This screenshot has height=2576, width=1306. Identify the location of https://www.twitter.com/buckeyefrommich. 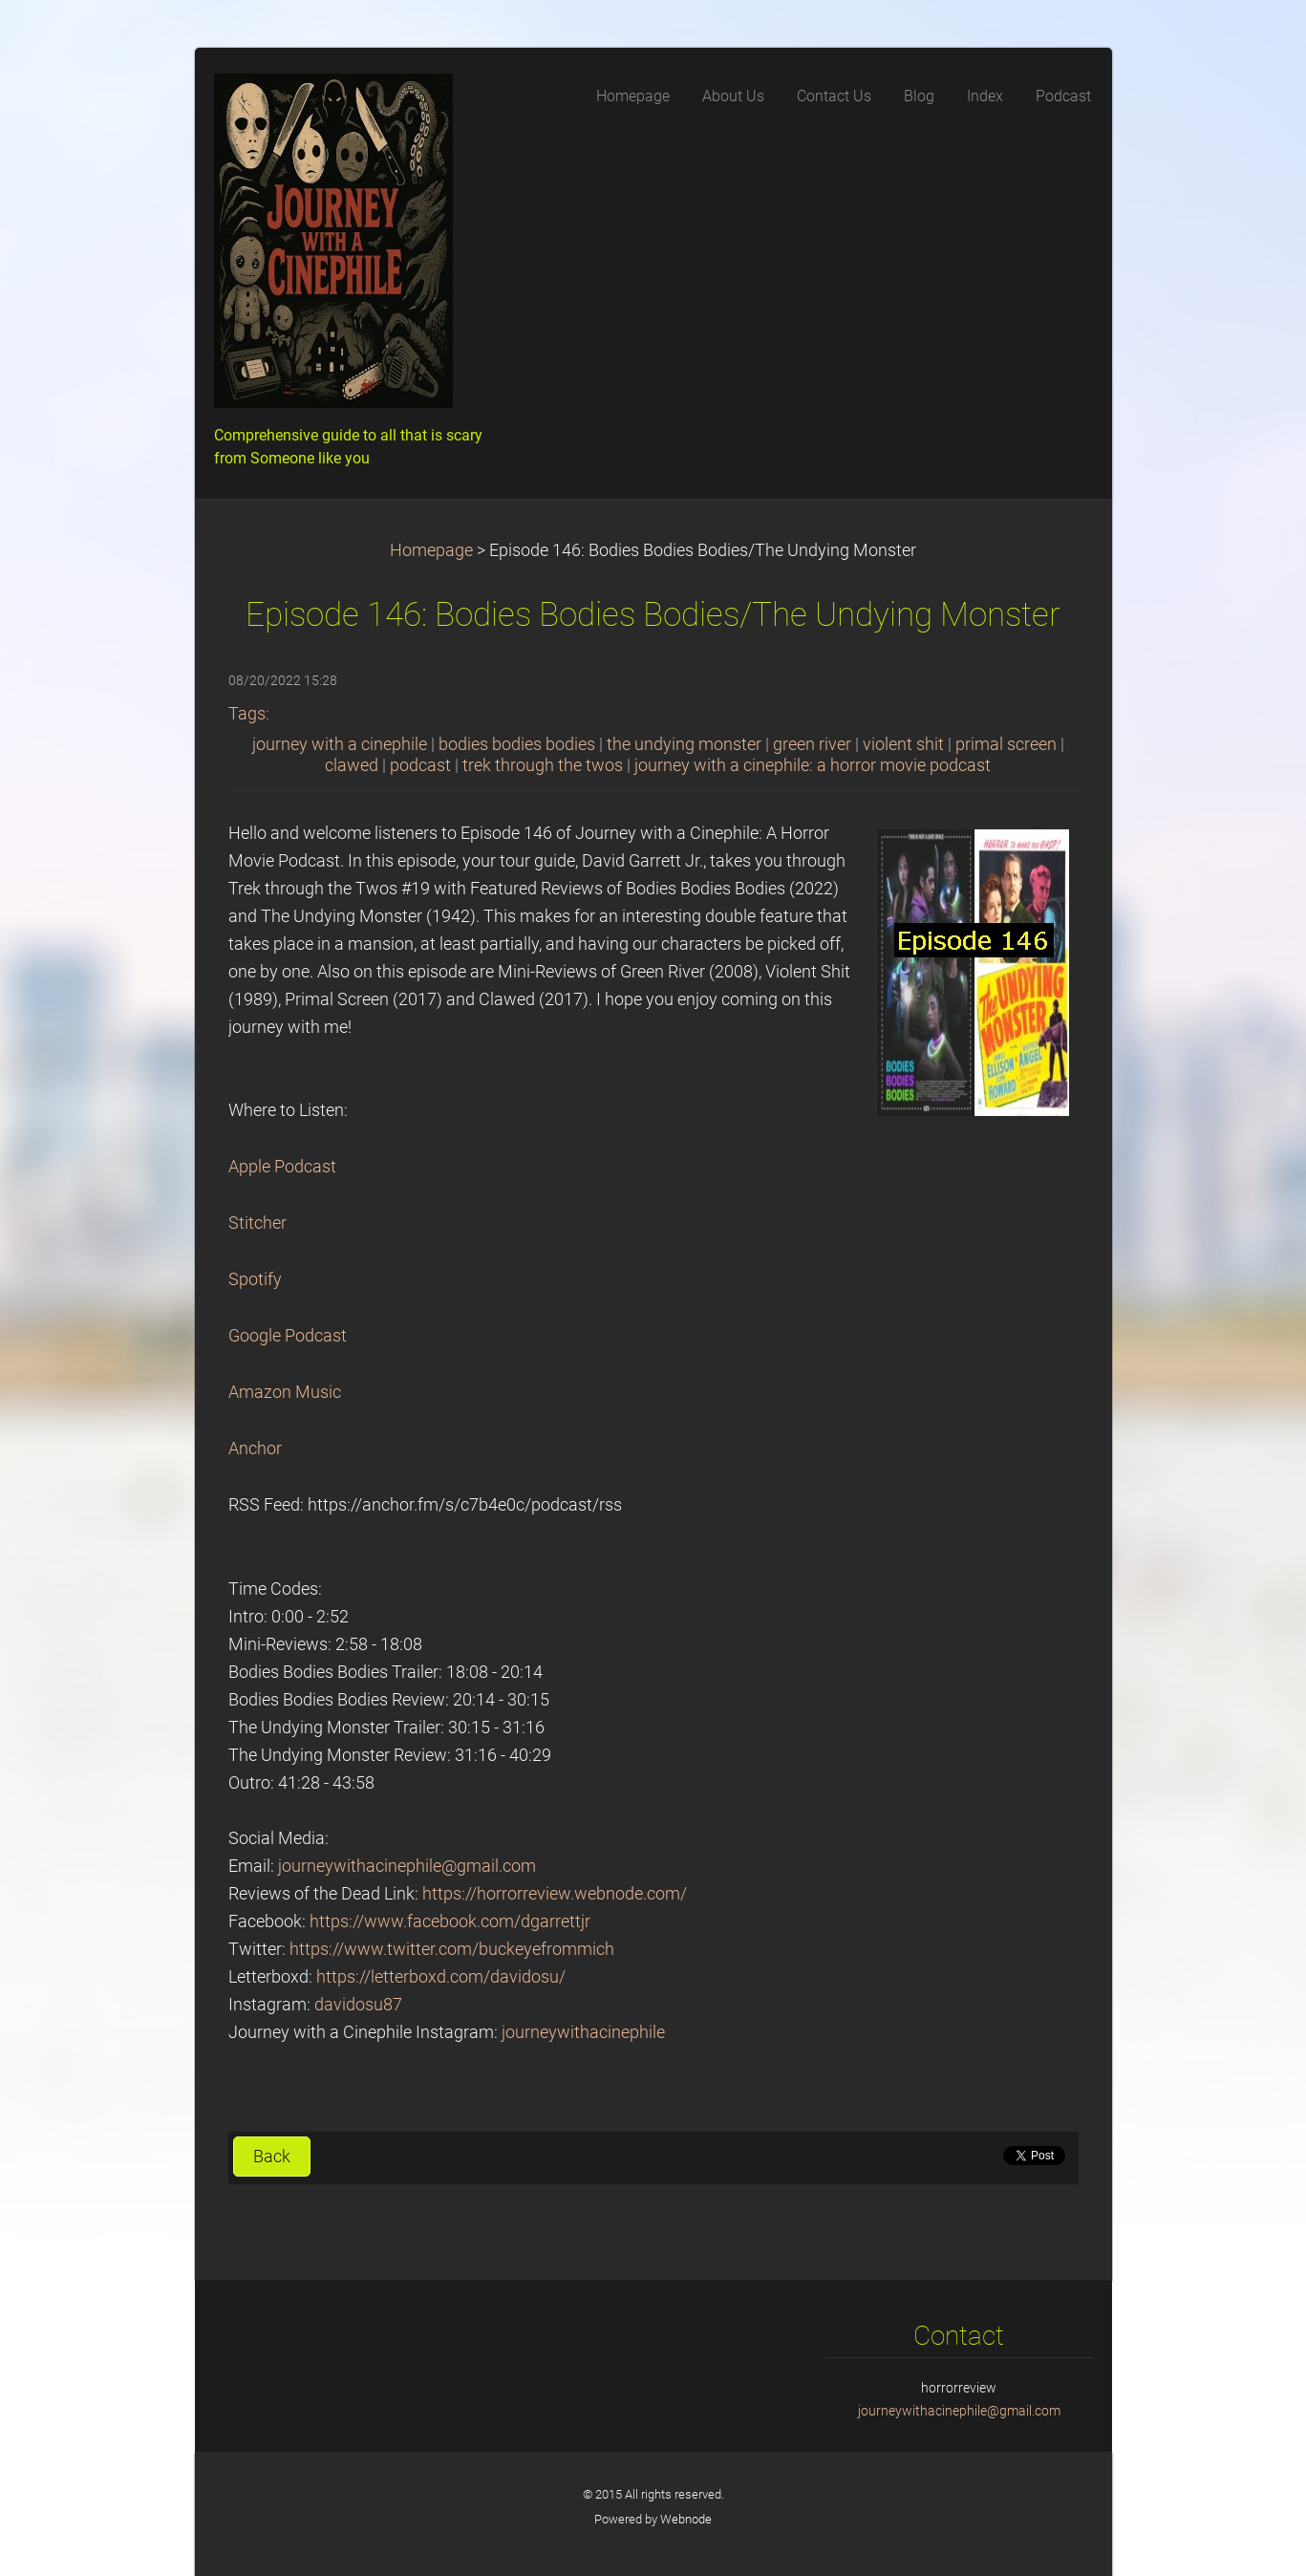
(451, 1949).